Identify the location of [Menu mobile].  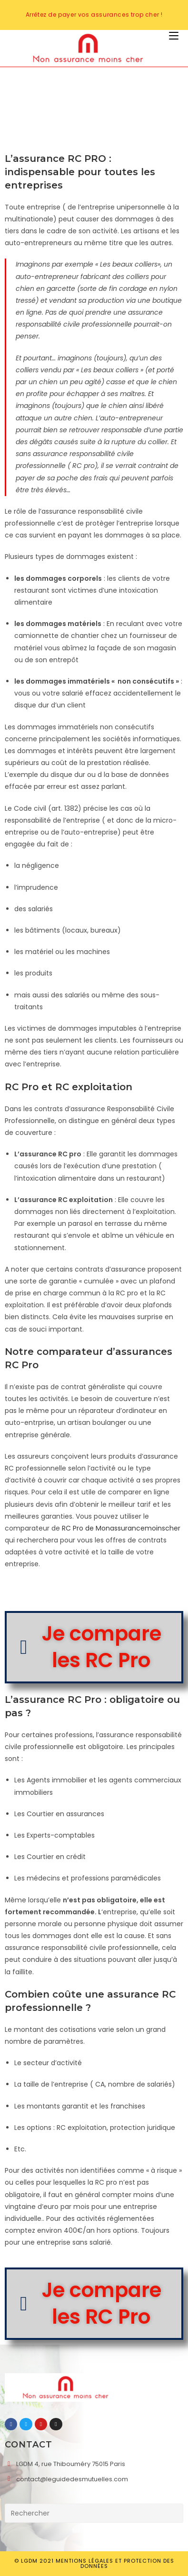
(173, 36).